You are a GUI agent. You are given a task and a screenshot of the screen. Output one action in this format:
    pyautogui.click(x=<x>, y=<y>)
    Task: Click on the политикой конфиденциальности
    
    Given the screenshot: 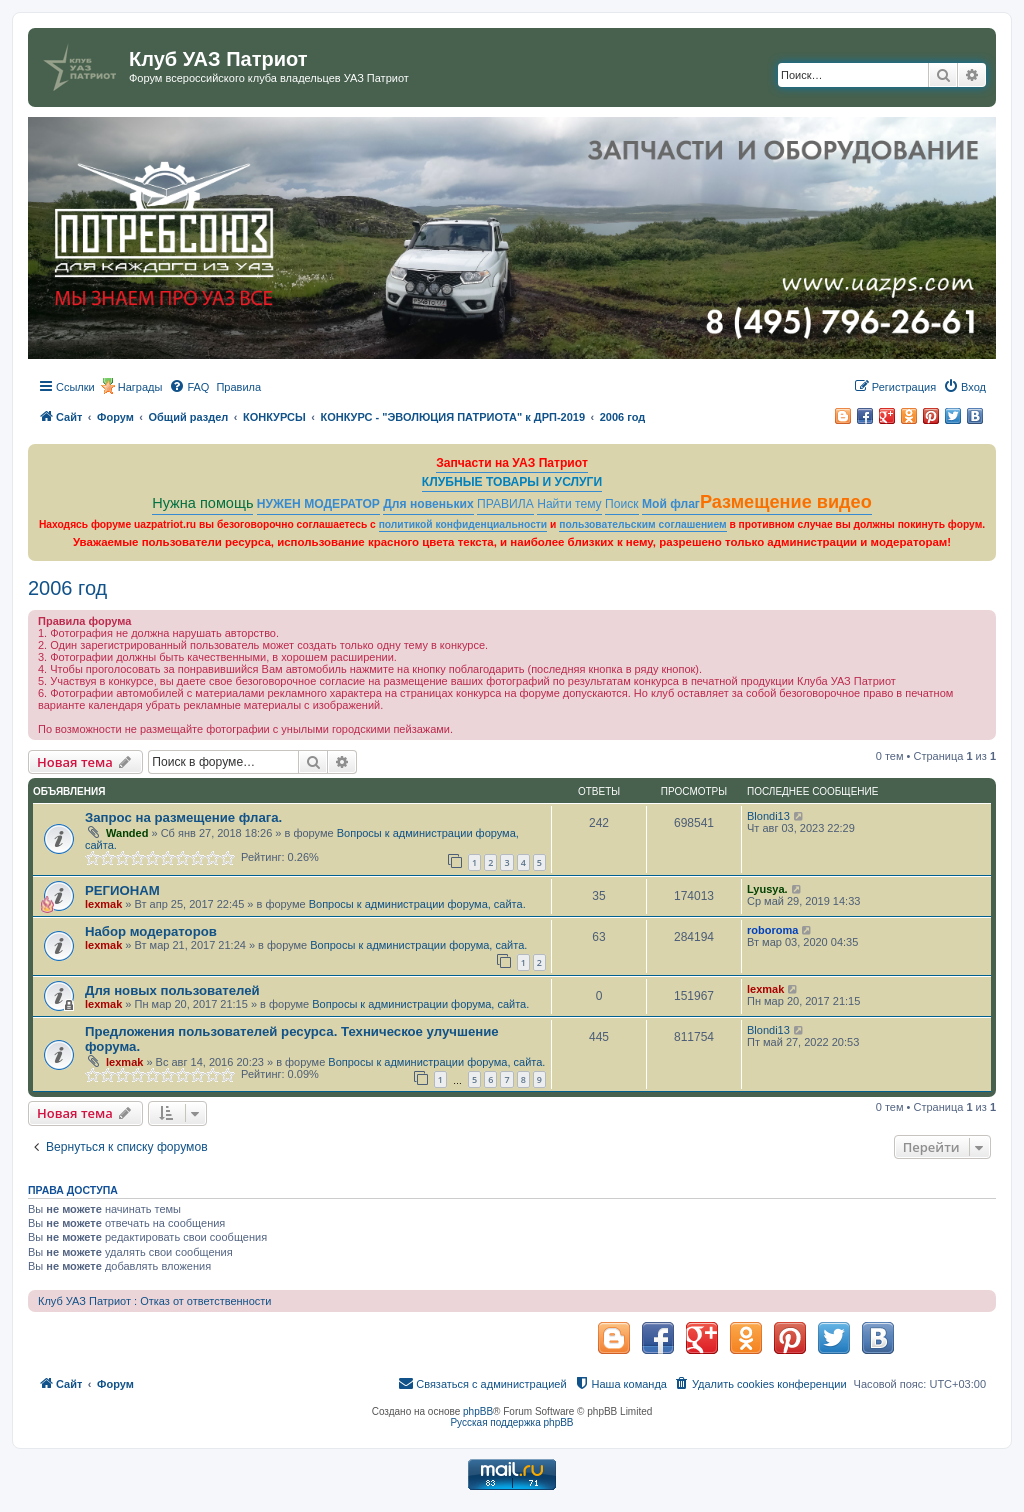 What is the action you would take?
    pyautogui.click(x=463, y=524)
    